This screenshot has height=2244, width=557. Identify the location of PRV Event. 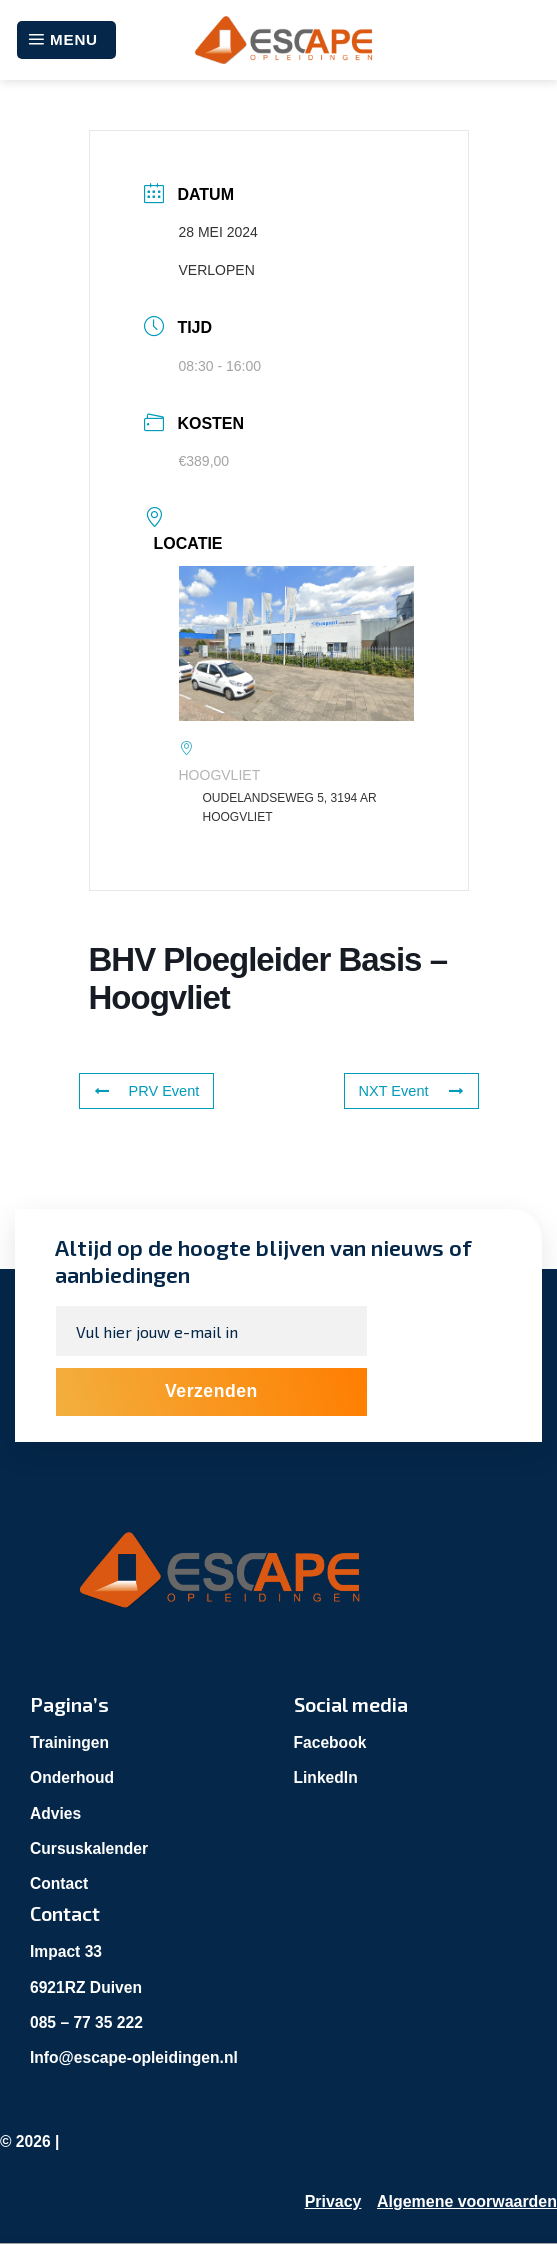
(145, 1091).